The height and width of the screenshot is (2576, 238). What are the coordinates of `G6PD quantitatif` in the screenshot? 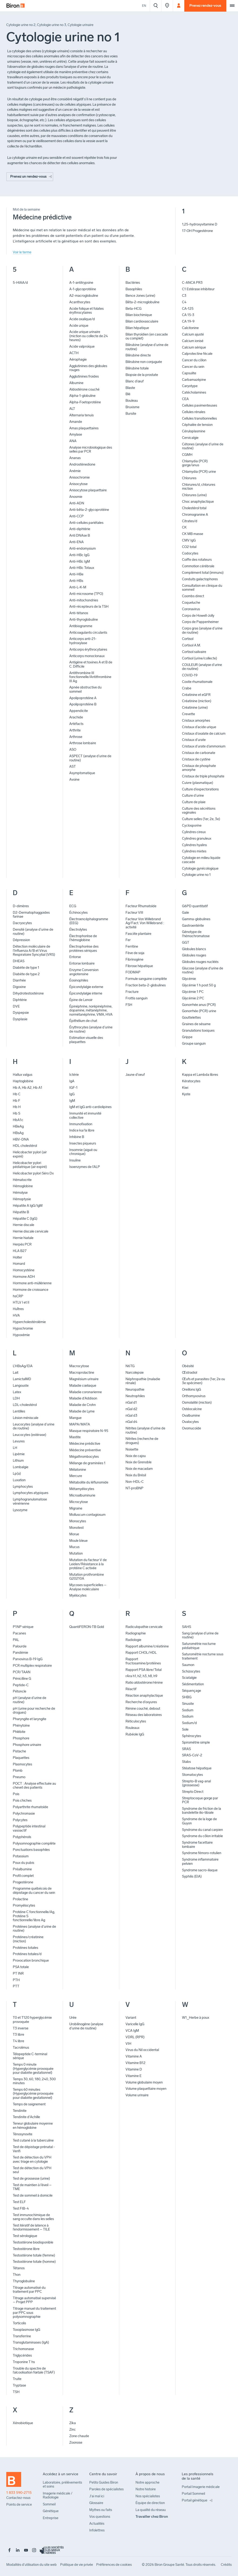 It's located at (195, 906).